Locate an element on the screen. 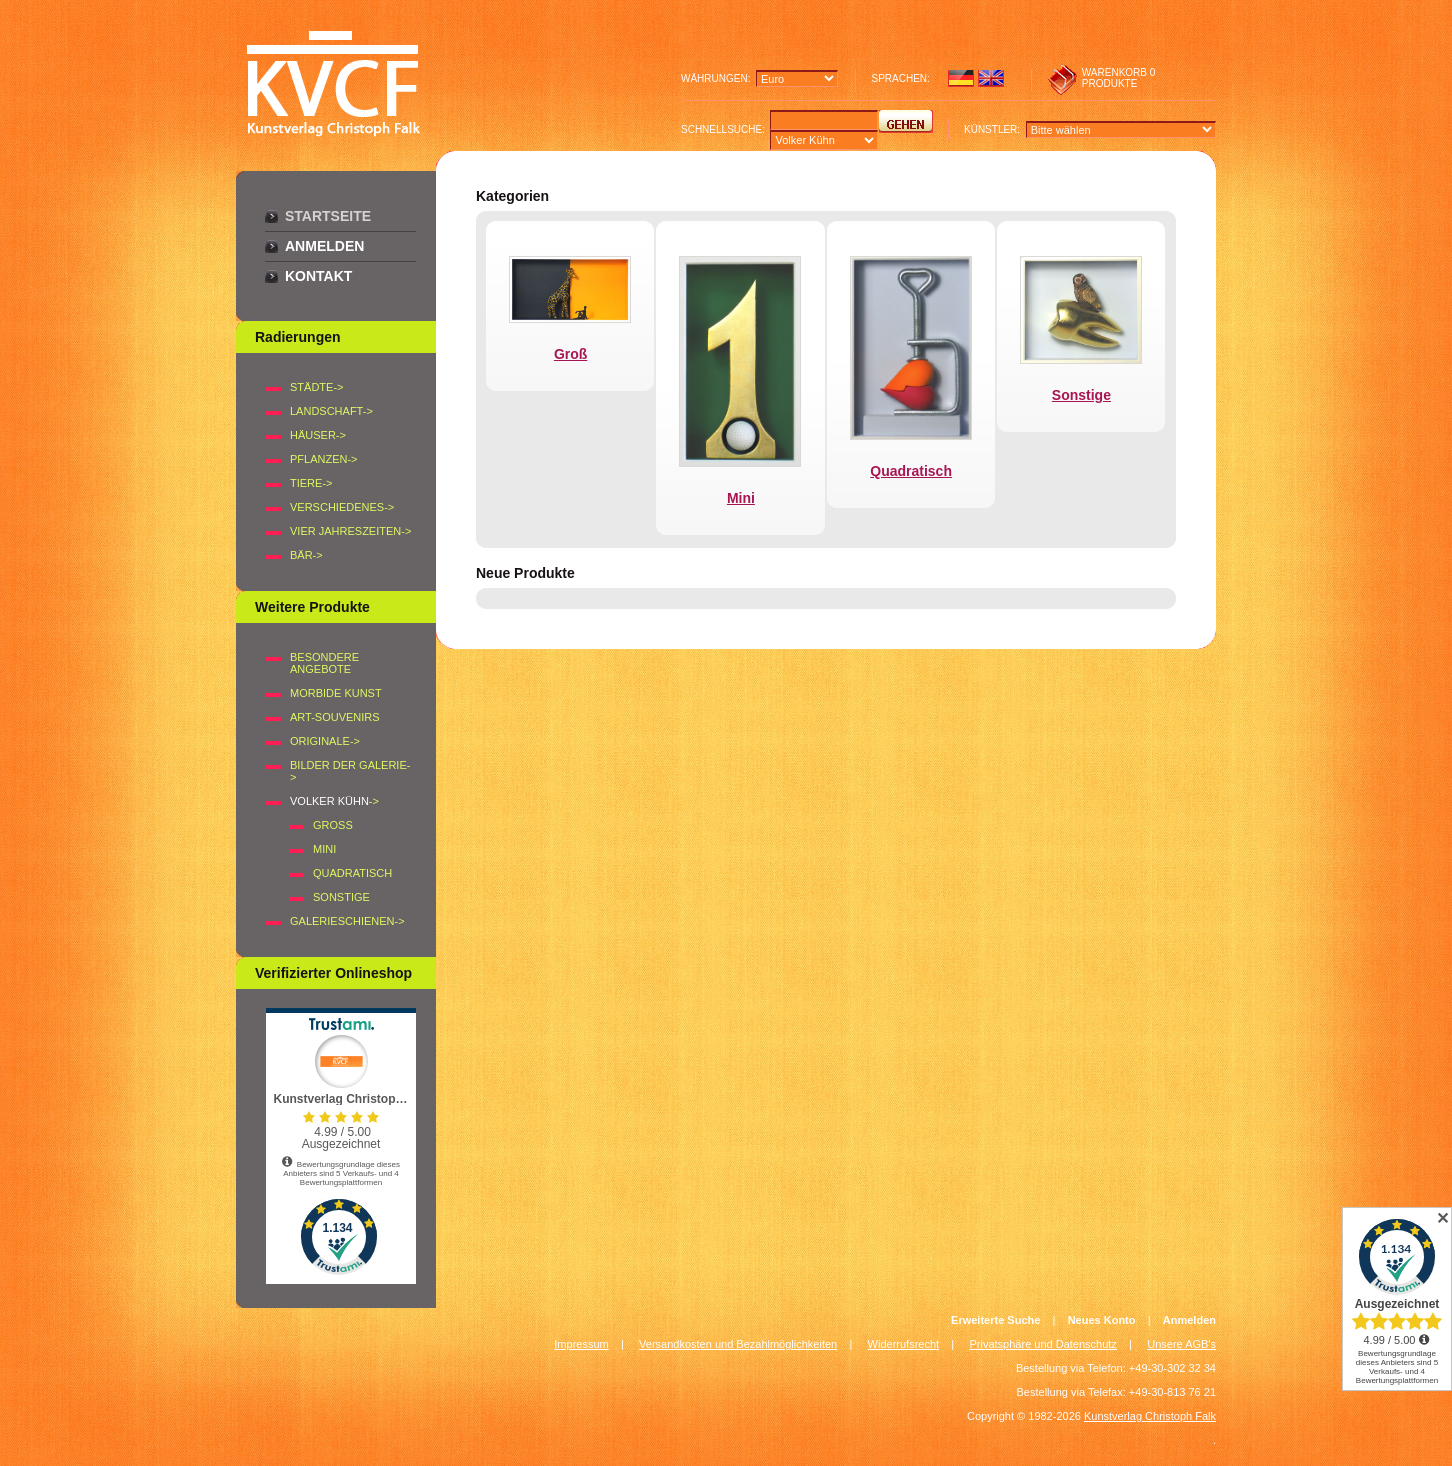 The height and width of the screenshot is (1466, 1452). Originale-> is located at coordinates (325, 741).